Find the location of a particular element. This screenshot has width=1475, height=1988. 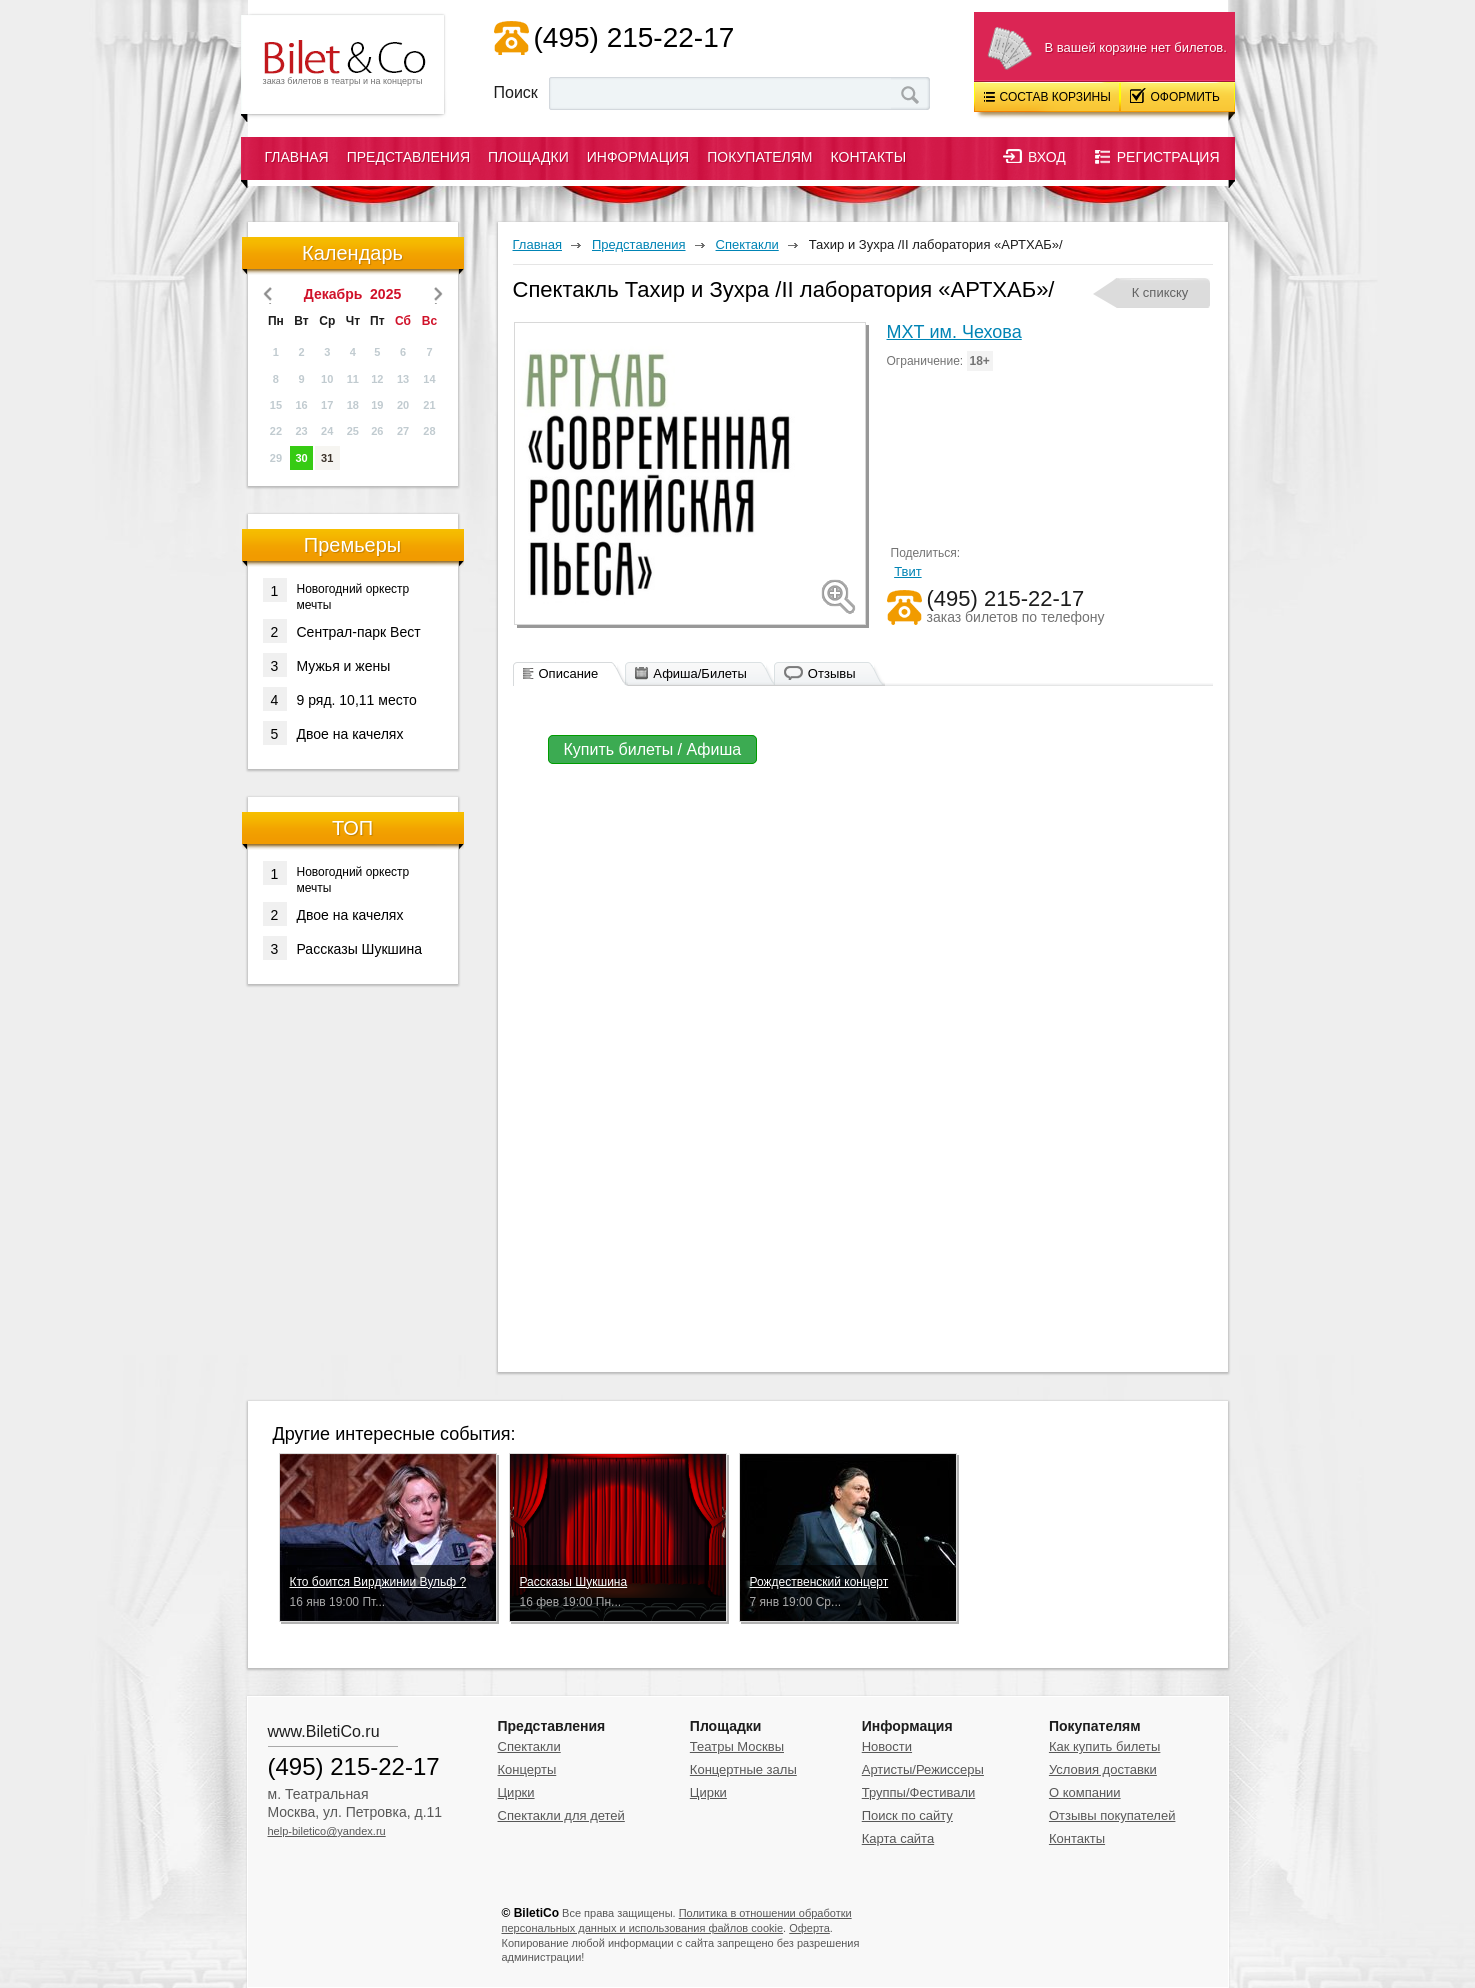

(495) 215-22-17 is located at coordinates (634, 37).